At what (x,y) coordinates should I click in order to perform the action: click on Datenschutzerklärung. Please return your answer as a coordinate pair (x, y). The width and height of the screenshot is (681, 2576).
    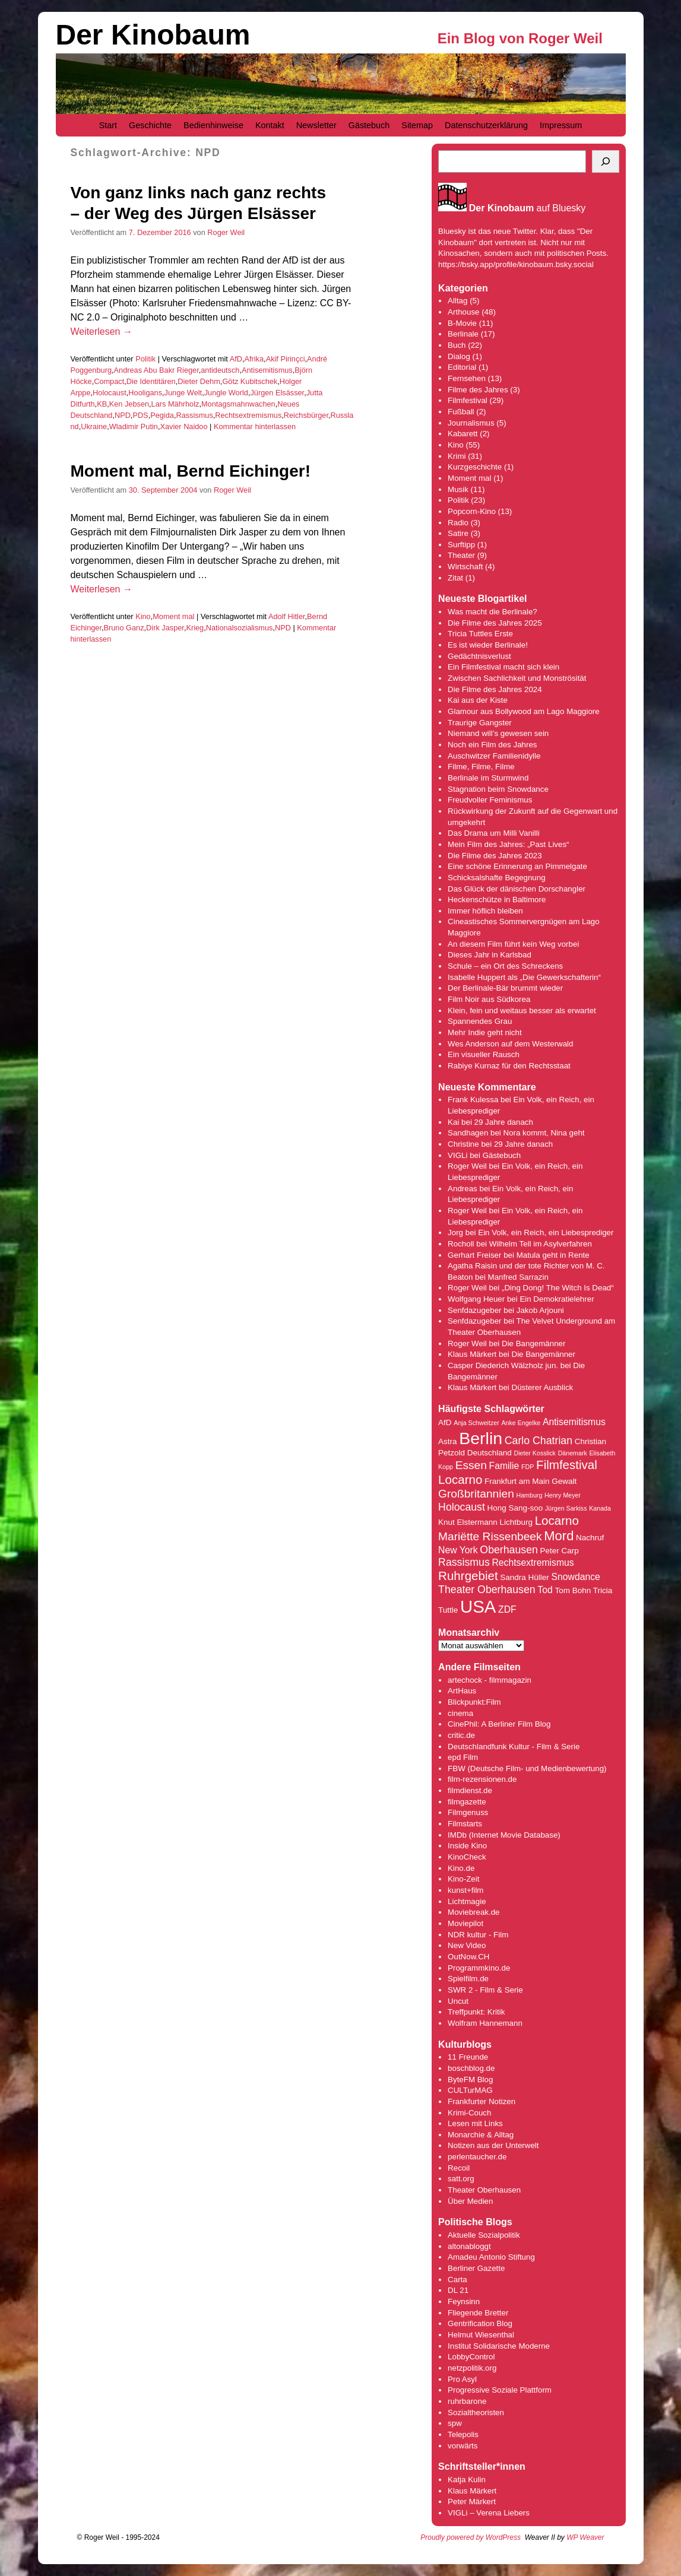
    Looking at the image, I should click on (486, 125).